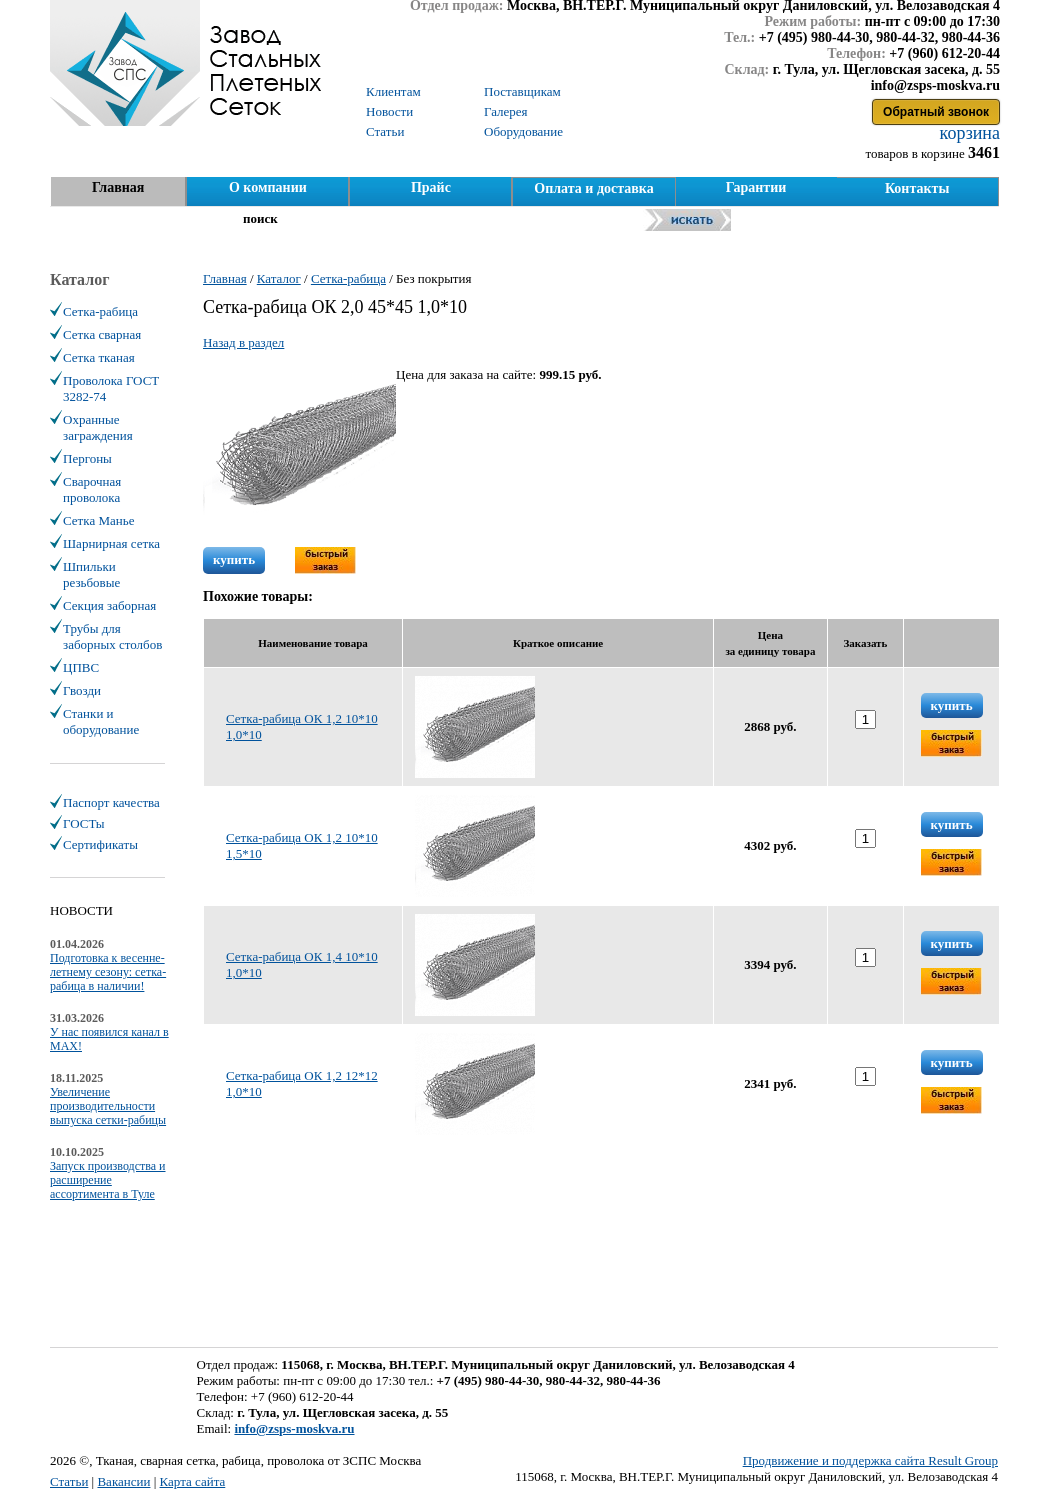  I want to click on Пергоны, so click(87, 458).